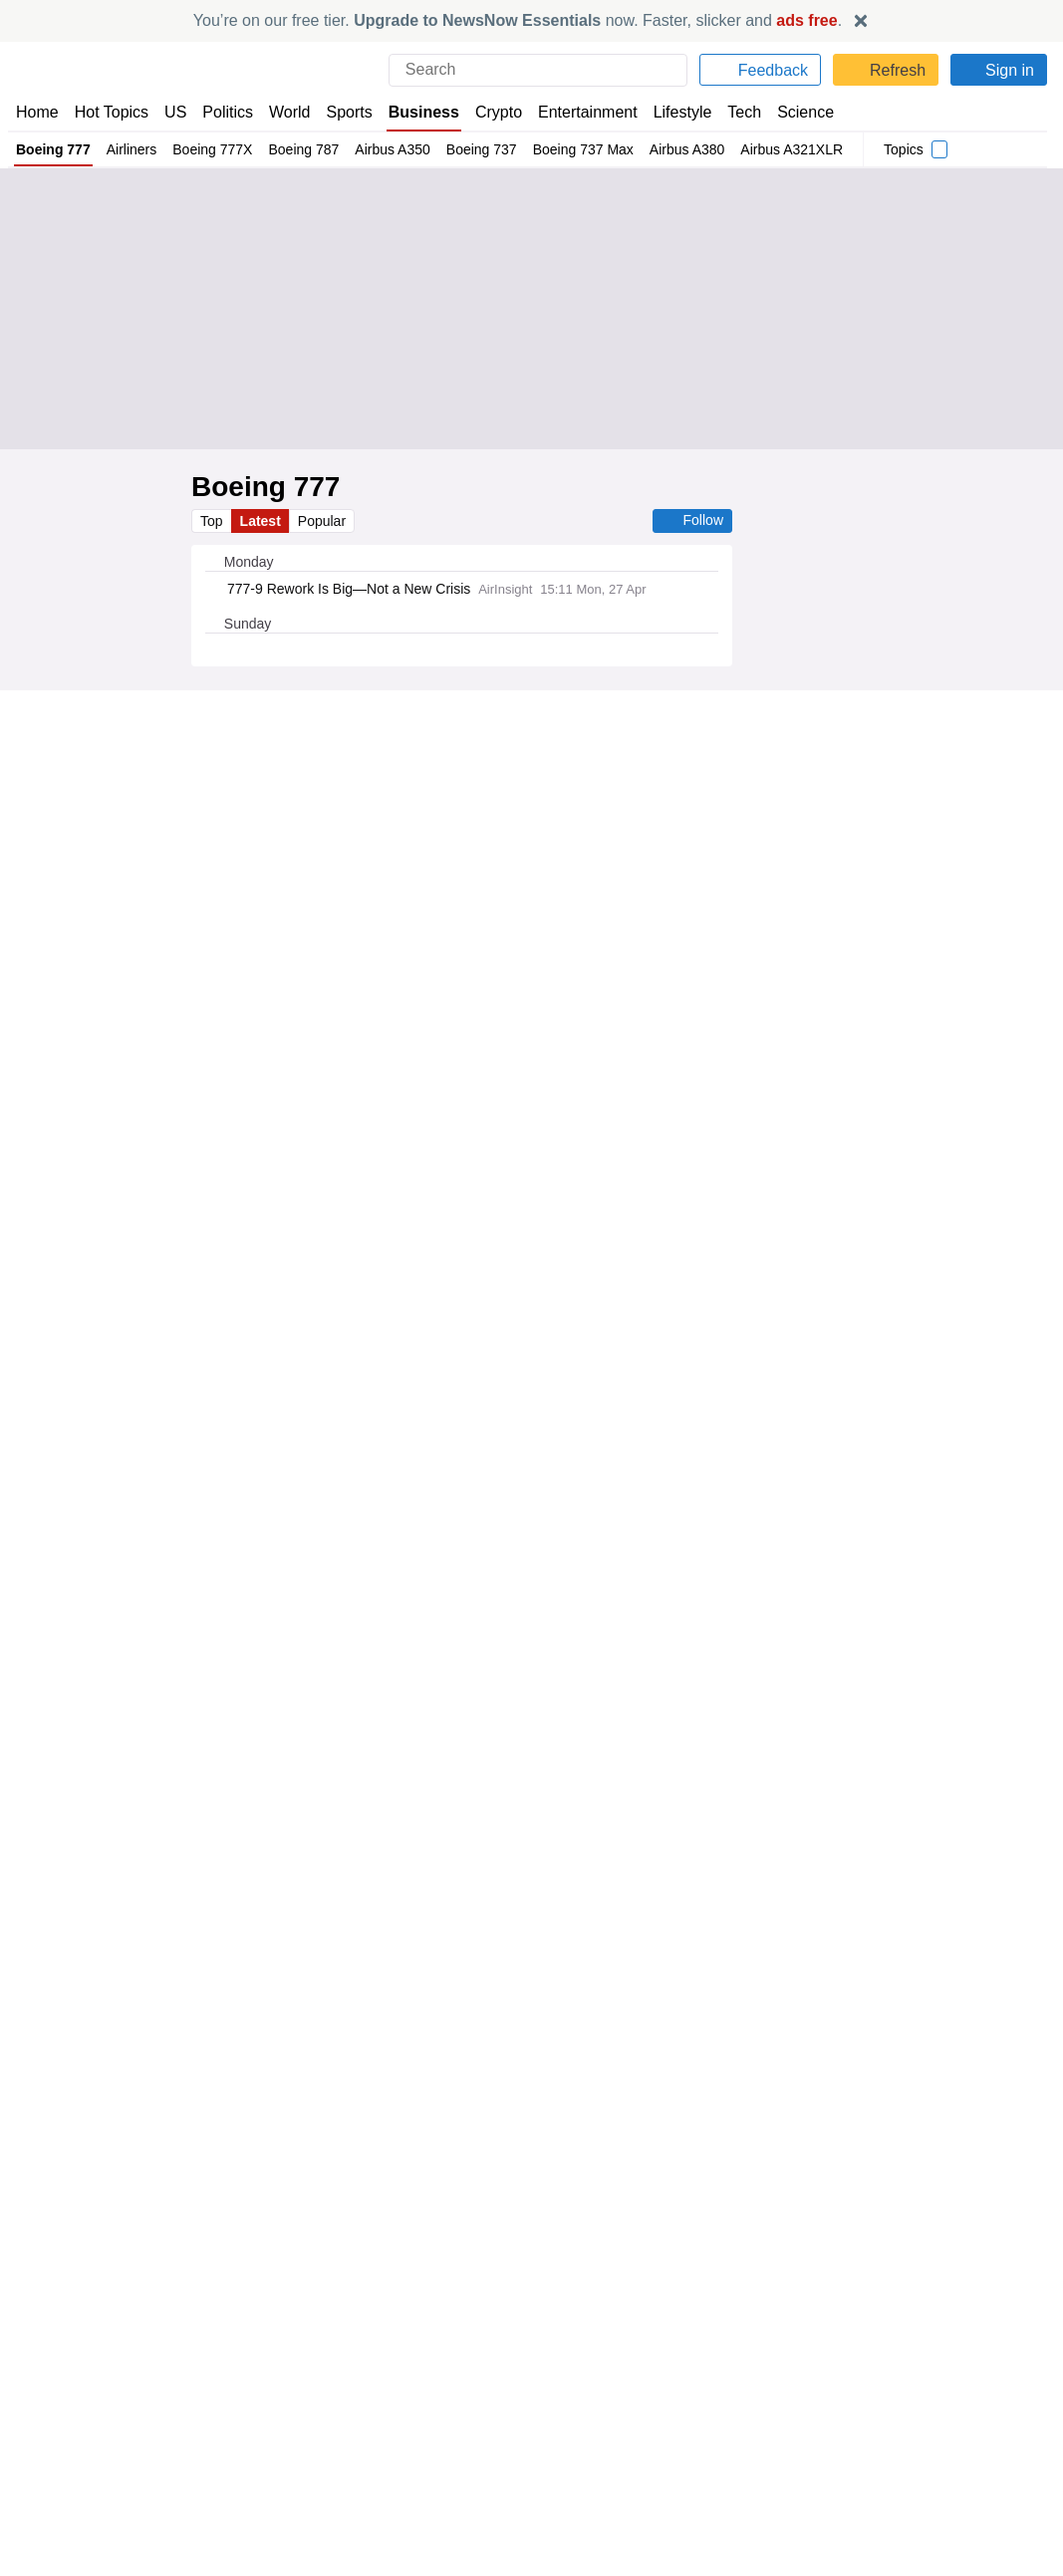  Describe the element at coordinates (601, 2444) in the screenshot. I see `Dockside Online IDE` at that location.